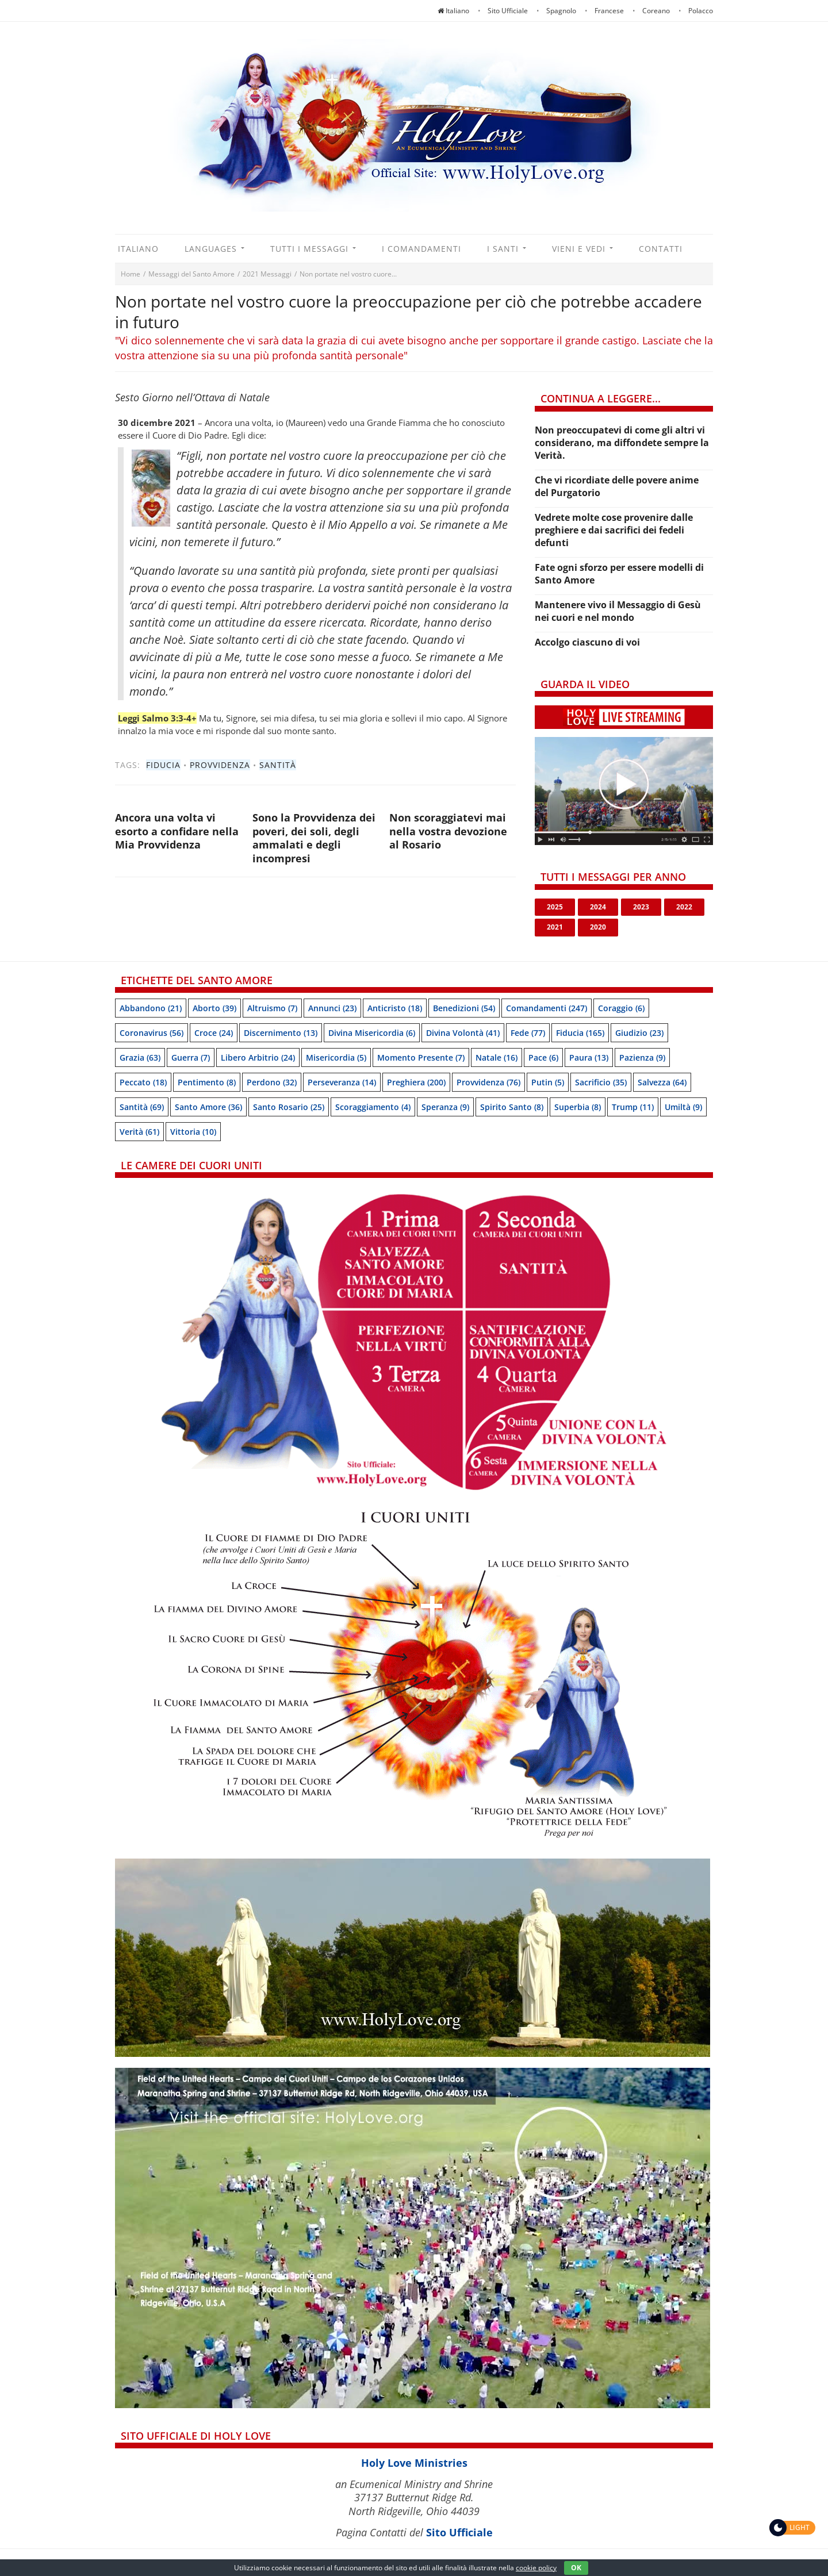 This screenshot has height=2576, width=828. What do you see at coordinates (191, 274) in the screenshot?
I see `Messaggi del Santo Amore` at bounding box center [191, 274].